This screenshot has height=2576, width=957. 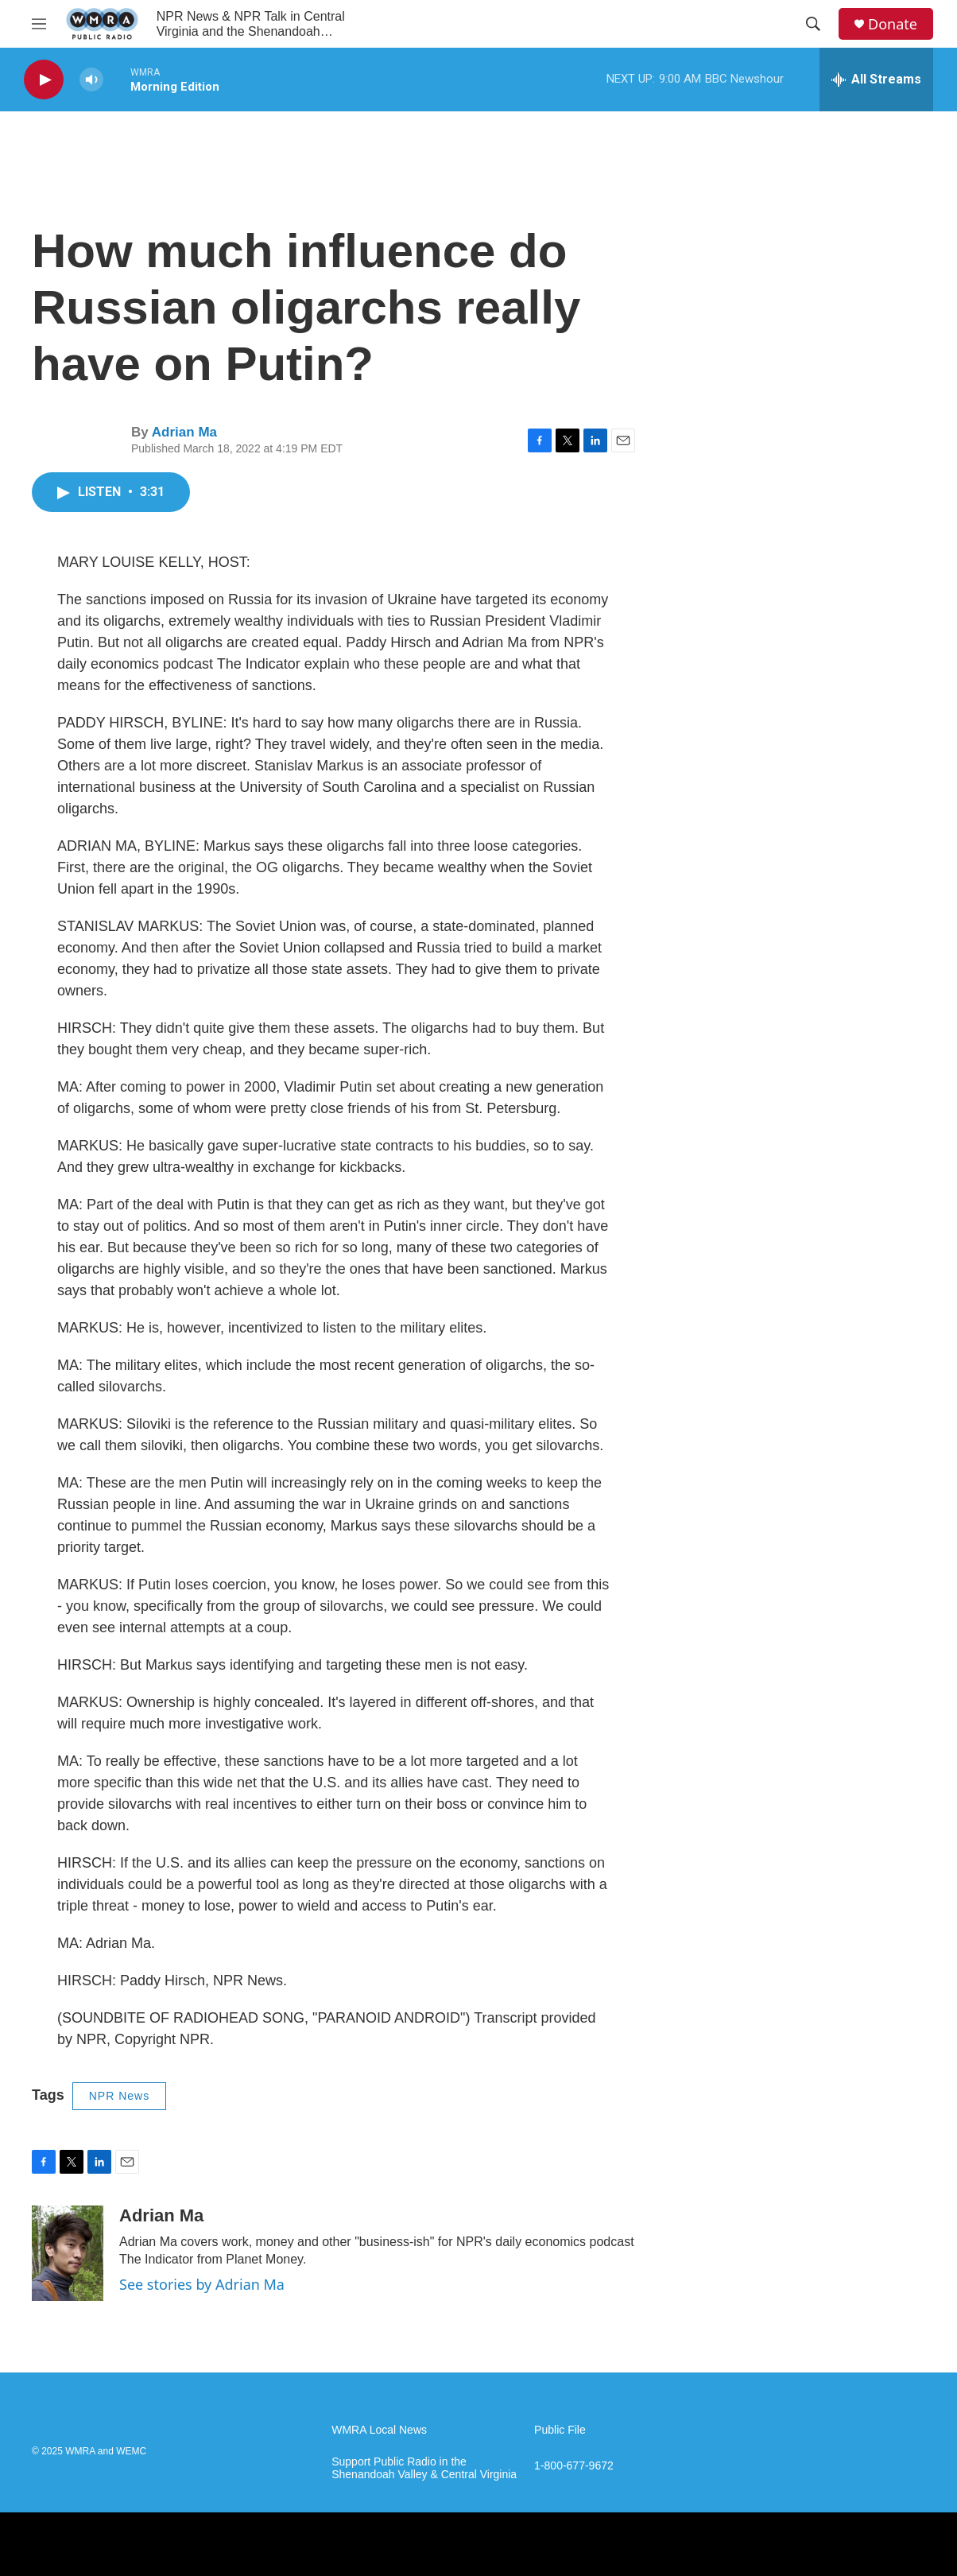 I want to click on 1-800-677-9672, so click(x=574, y=2466).